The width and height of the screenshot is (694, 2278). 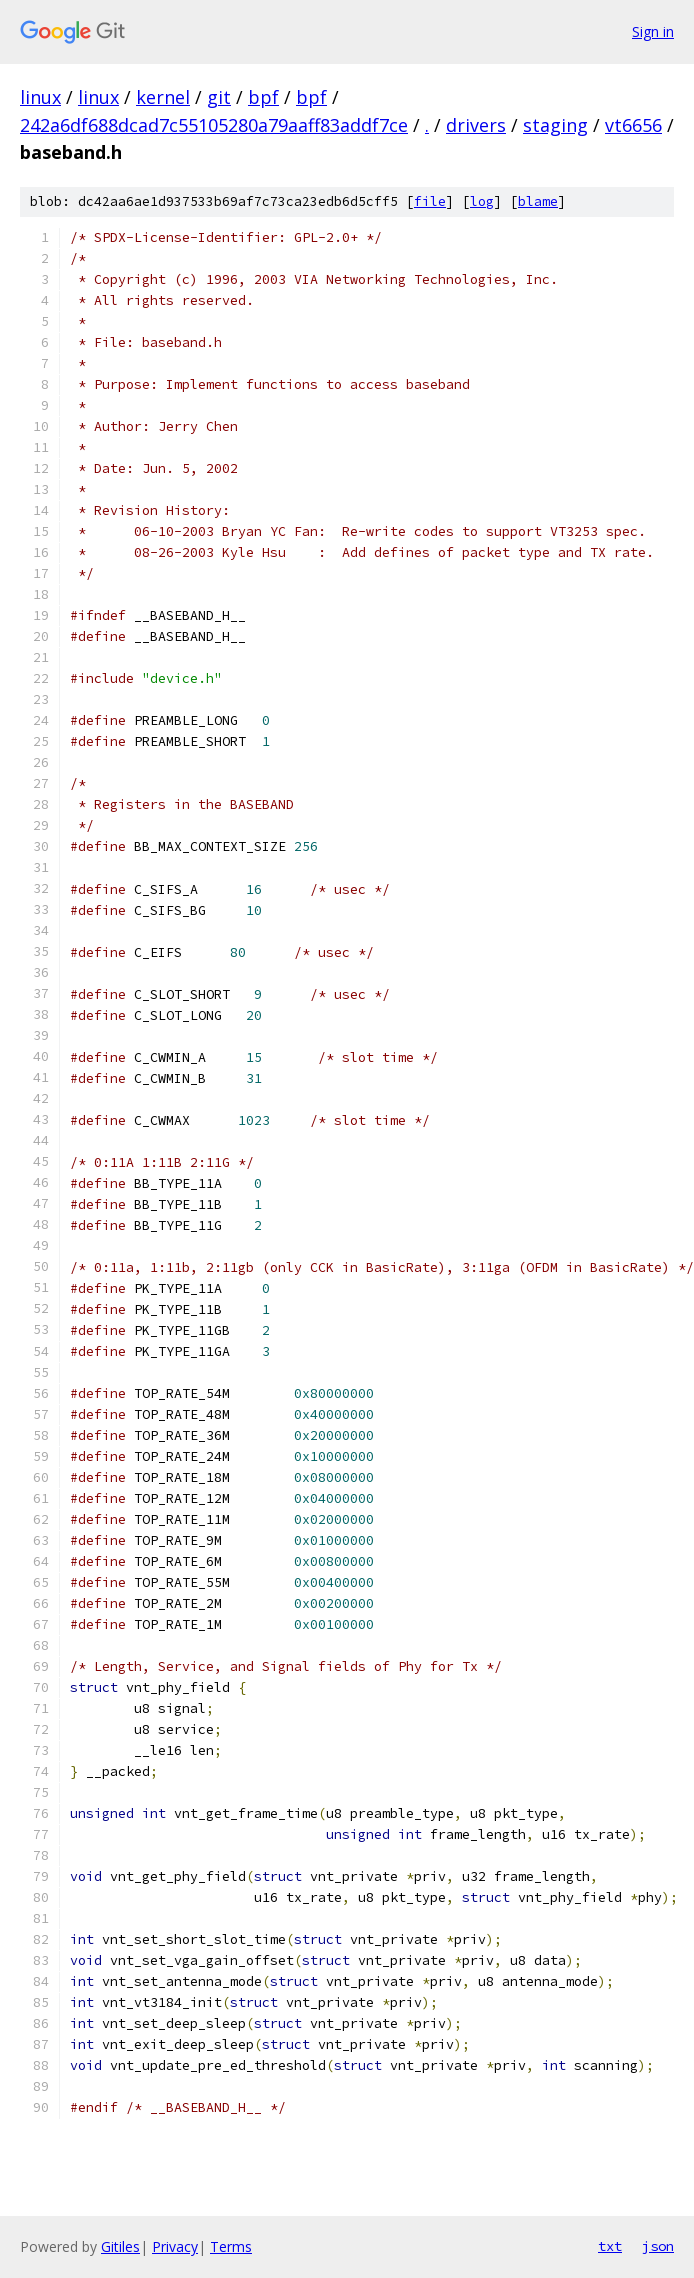 I want to click on Sign in, so click(x=653, y=31).